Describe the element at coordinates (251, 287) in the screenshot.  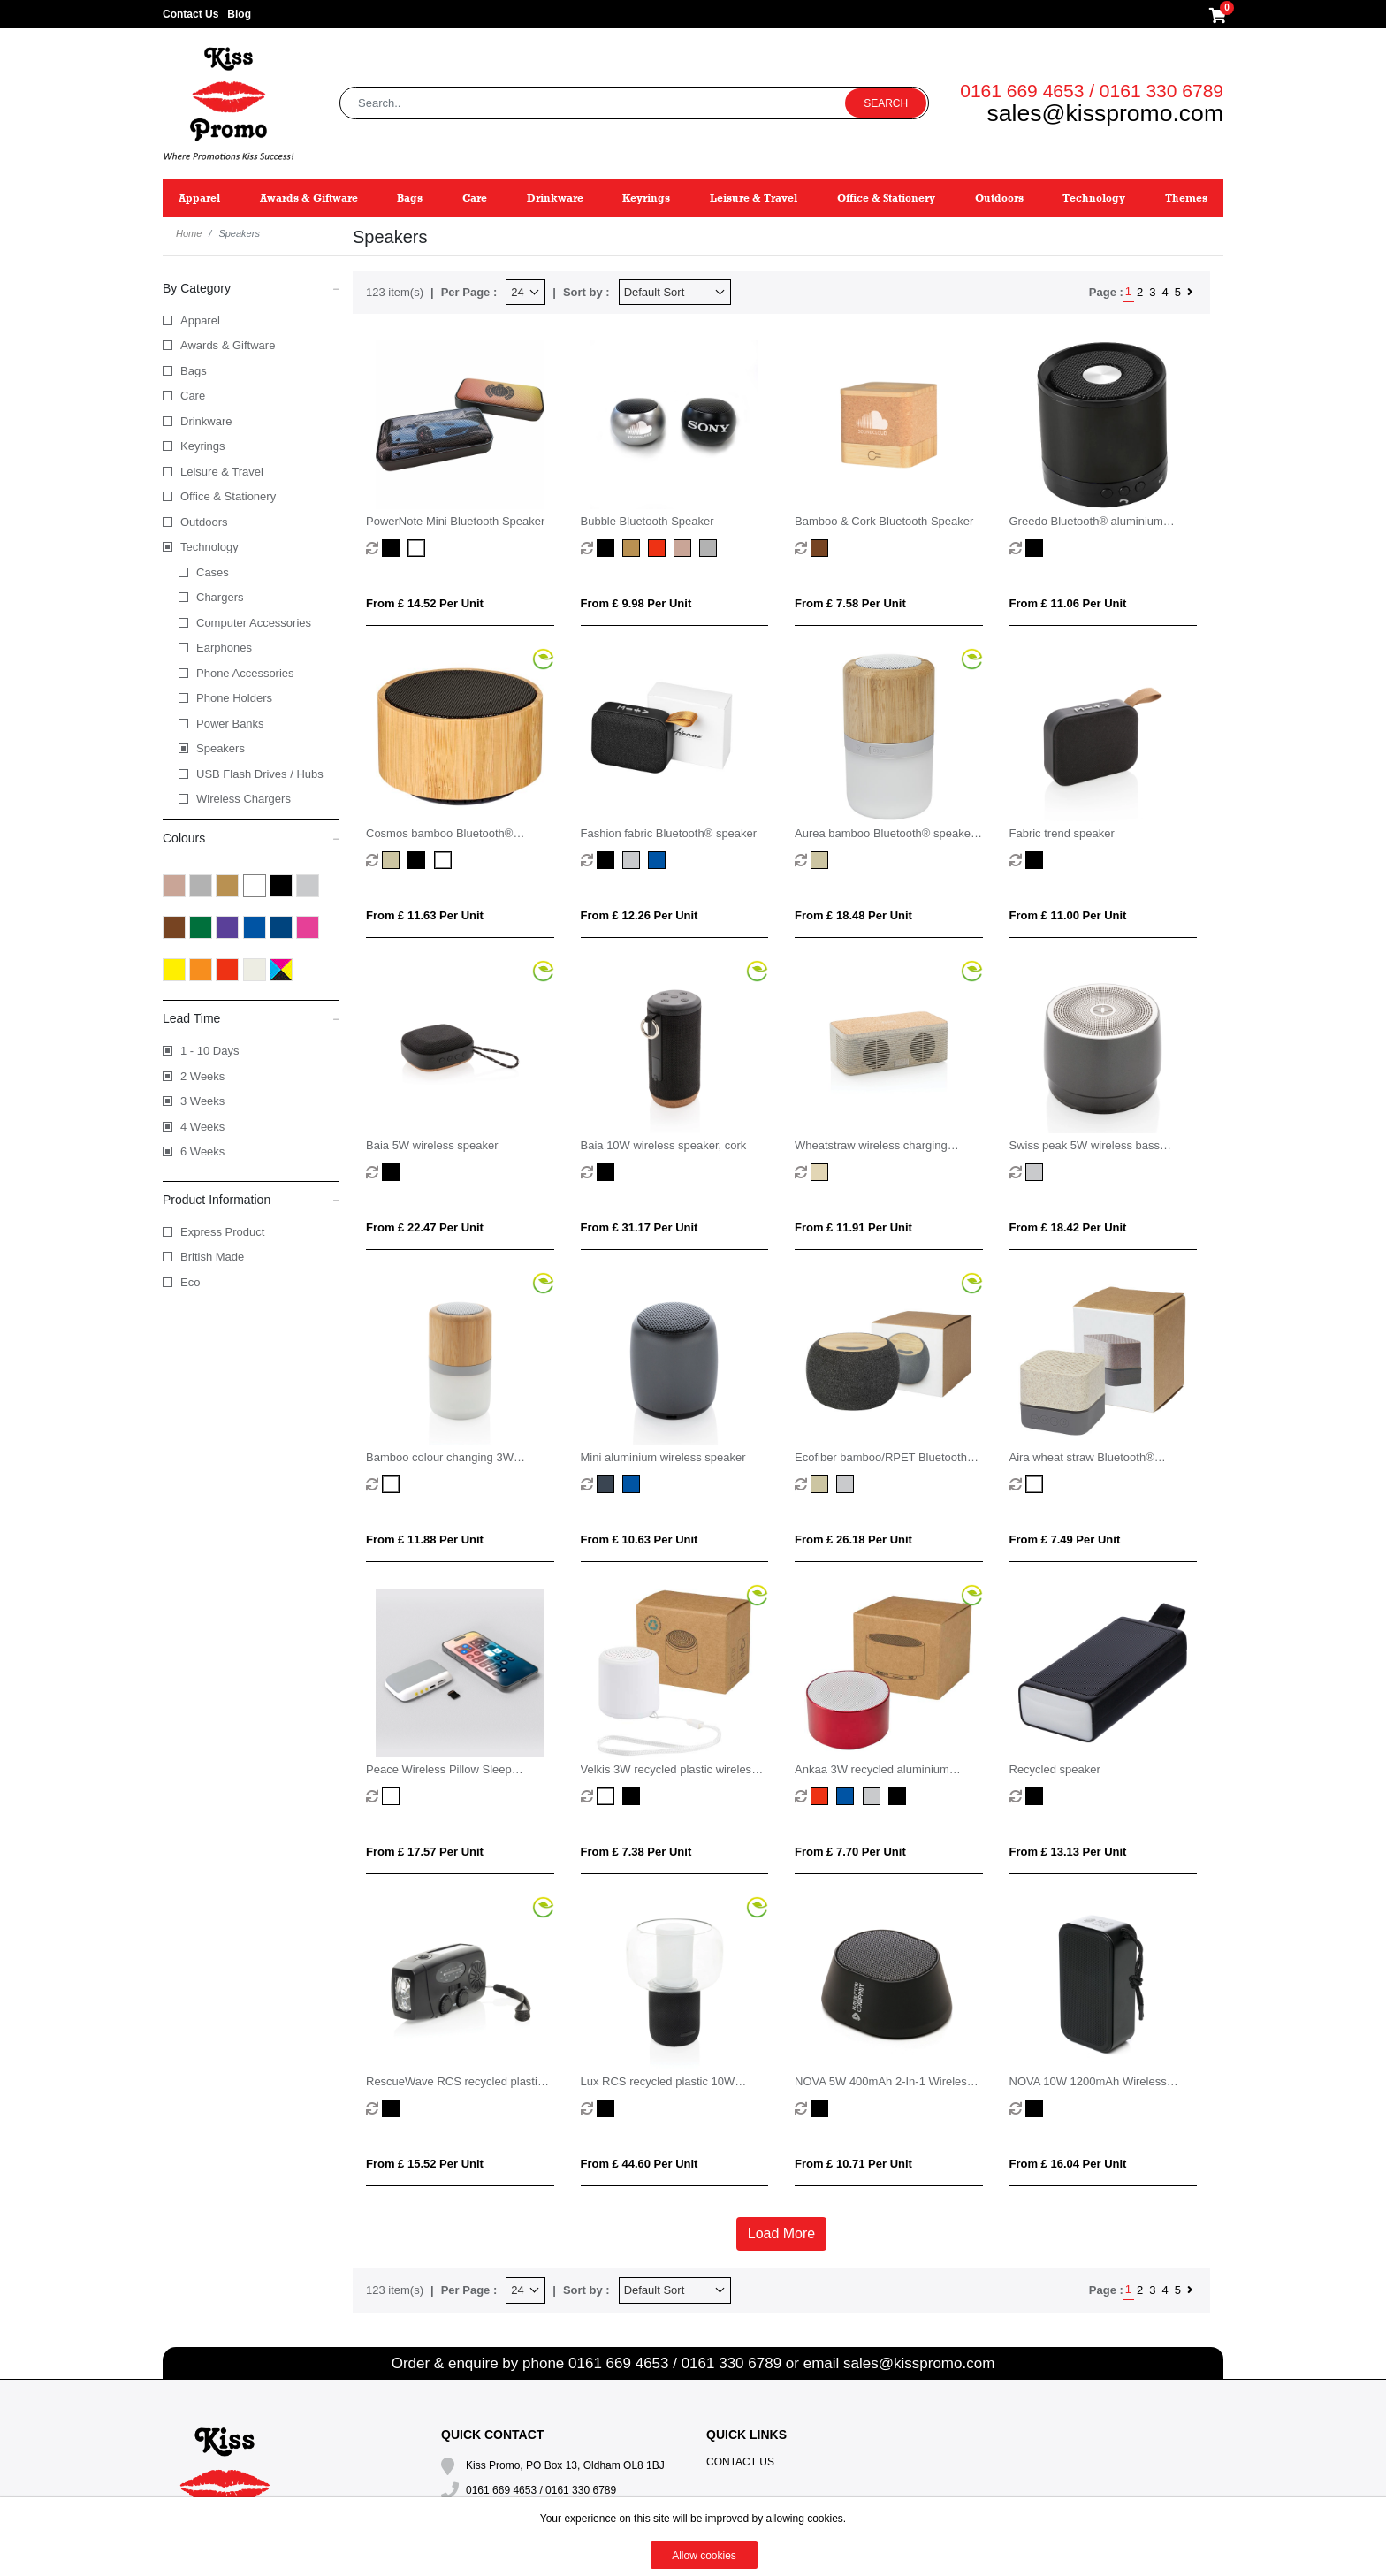
I see `By Category` at that location.